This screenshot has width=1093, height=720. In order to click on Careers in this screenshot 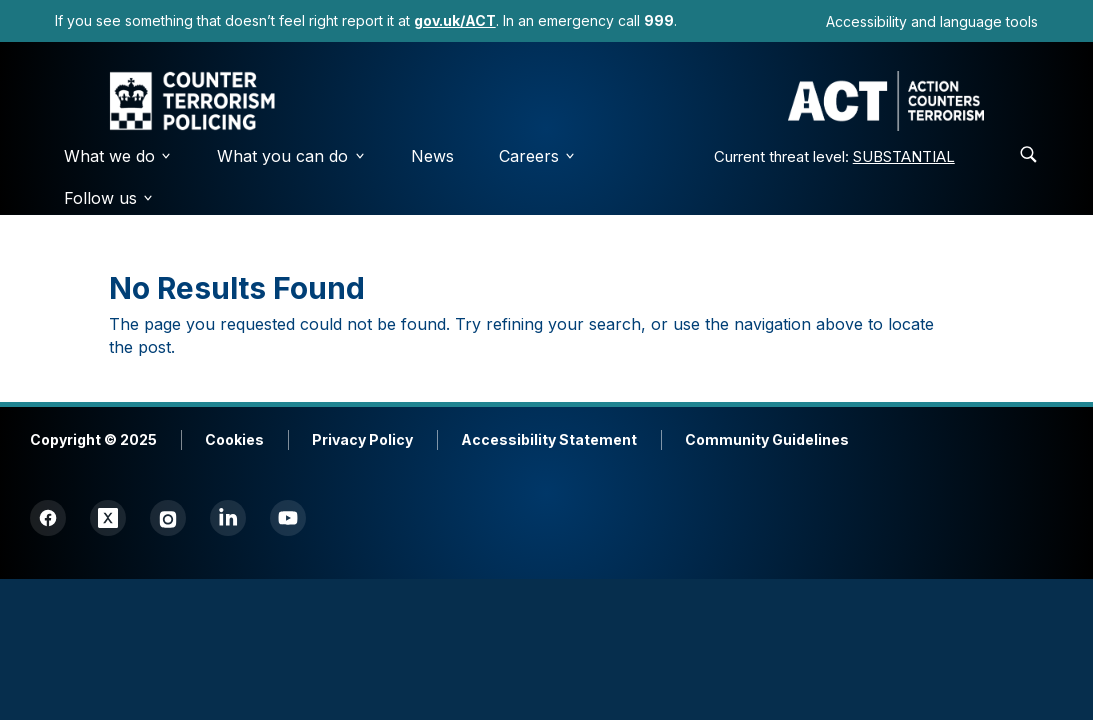, I will do `click(538, 156)`.